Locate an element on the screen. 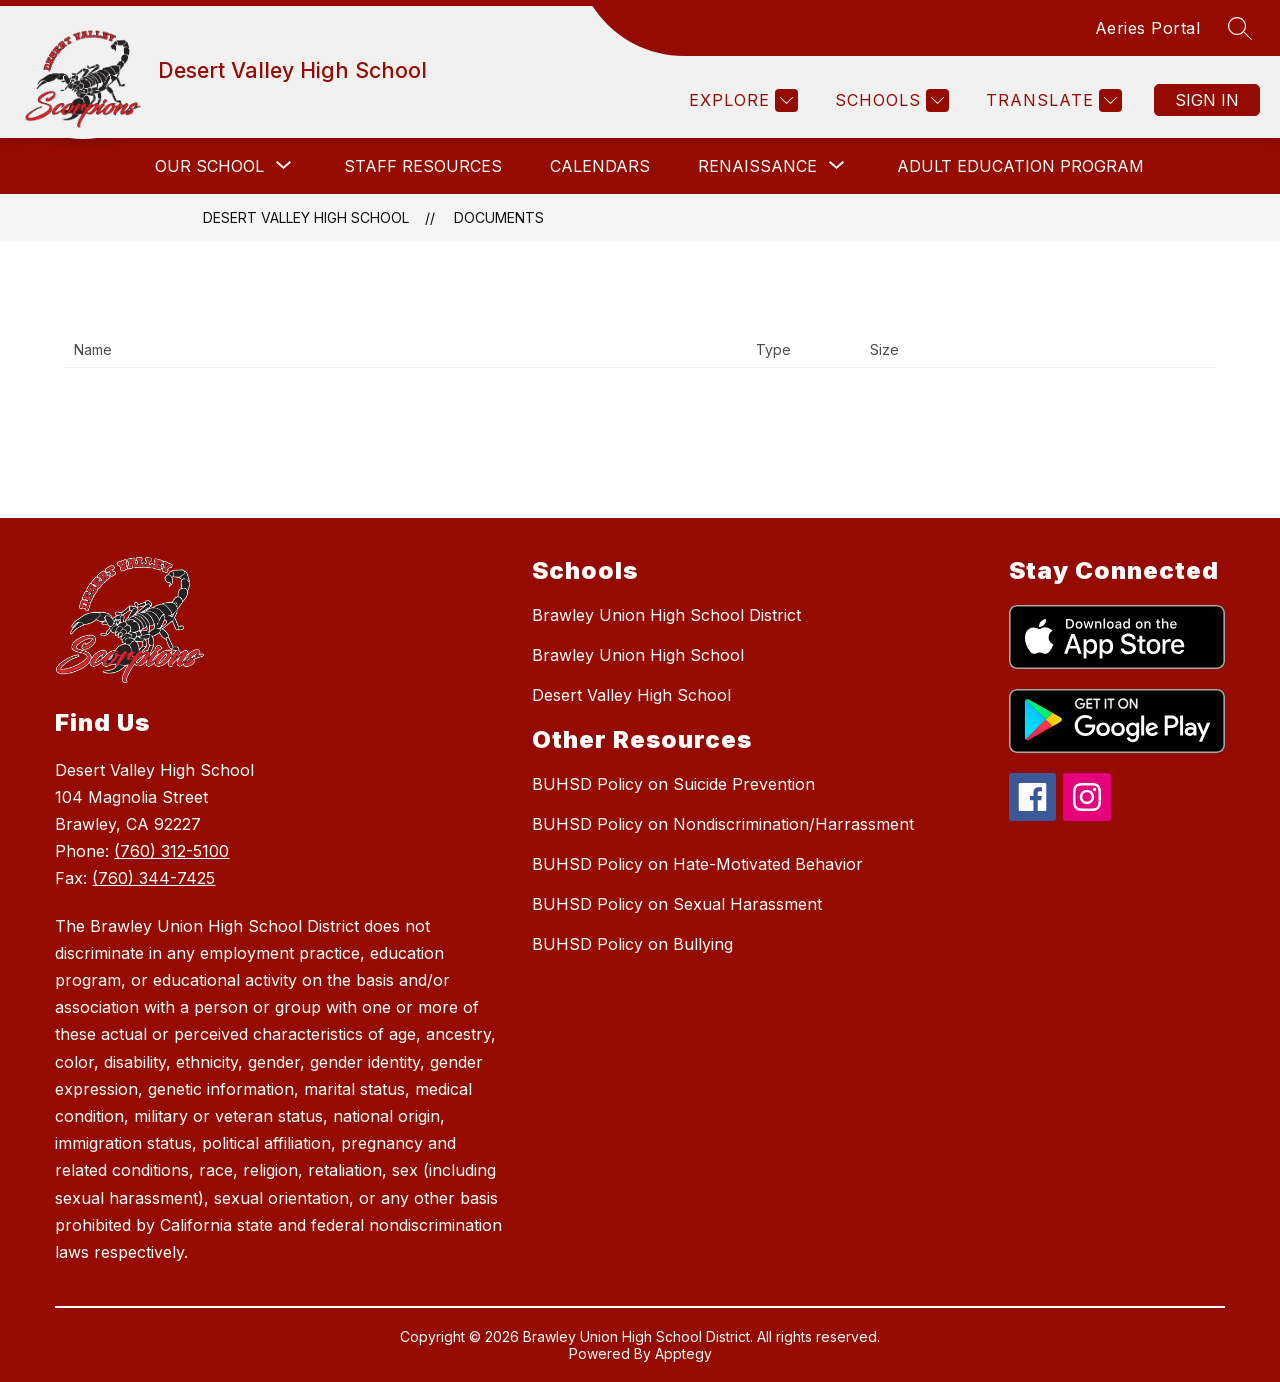 This screenshot has height=1382, width=1280. Staff Resources is located at coordinates (423, 166).